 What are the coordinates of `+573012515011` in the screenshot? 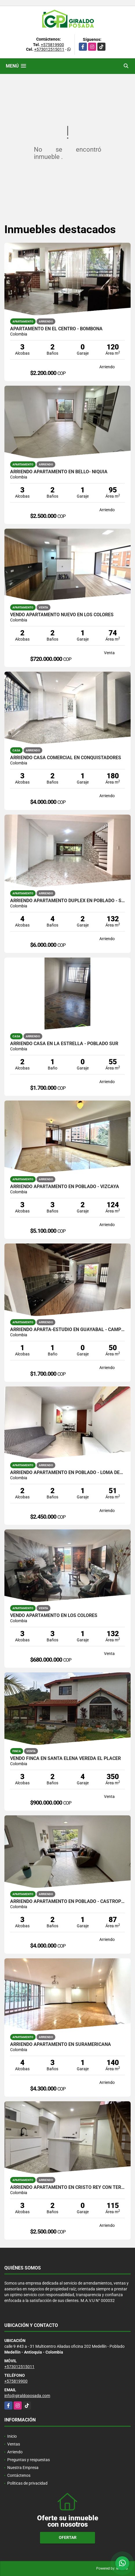 It's located at (49, 49).